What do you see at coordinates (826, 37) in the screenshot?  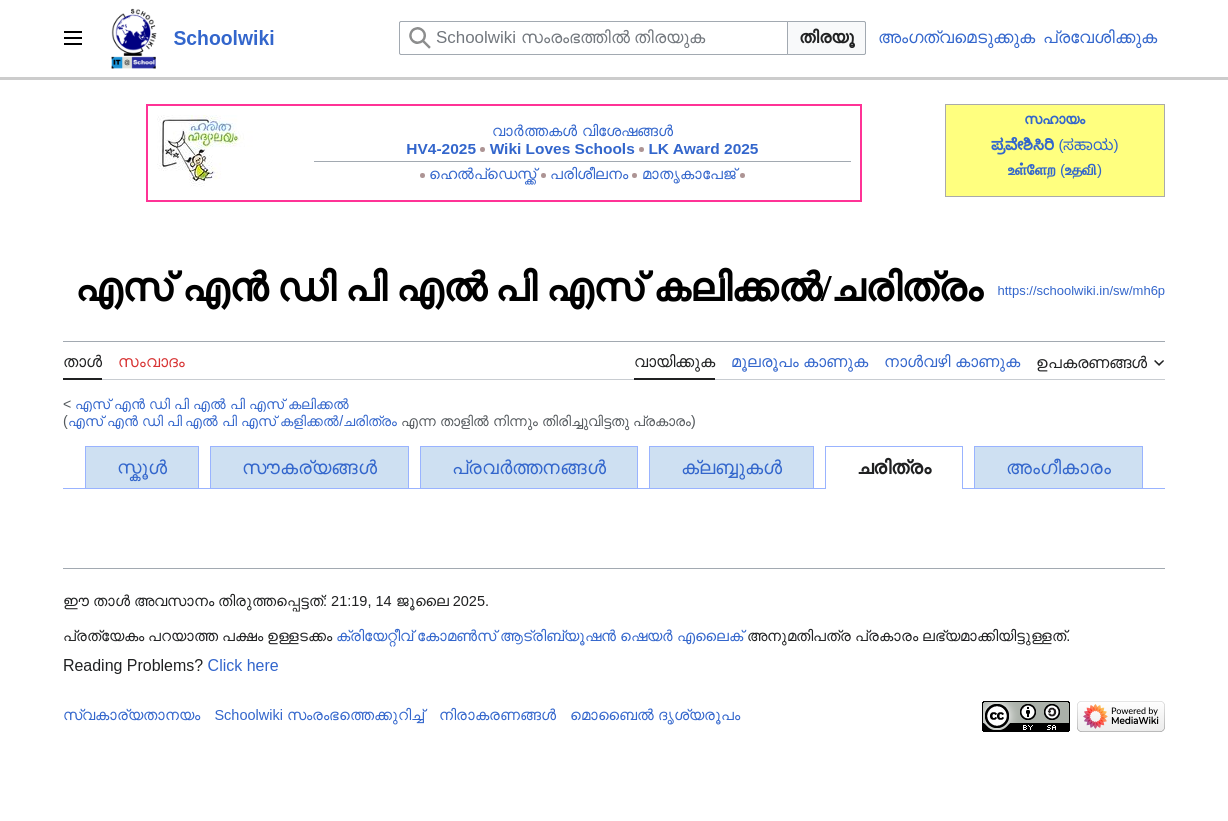 I see `തിരയൂ` at bounding box center [826, 37].